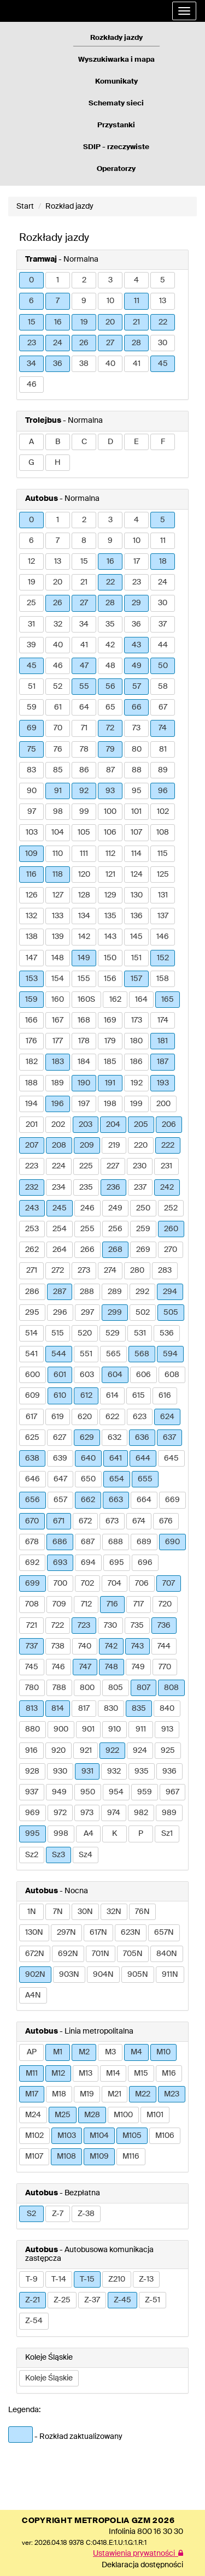  Describe the element at coordinates (138, 1604) in the screenshot. I see `717 [button]` at that location.